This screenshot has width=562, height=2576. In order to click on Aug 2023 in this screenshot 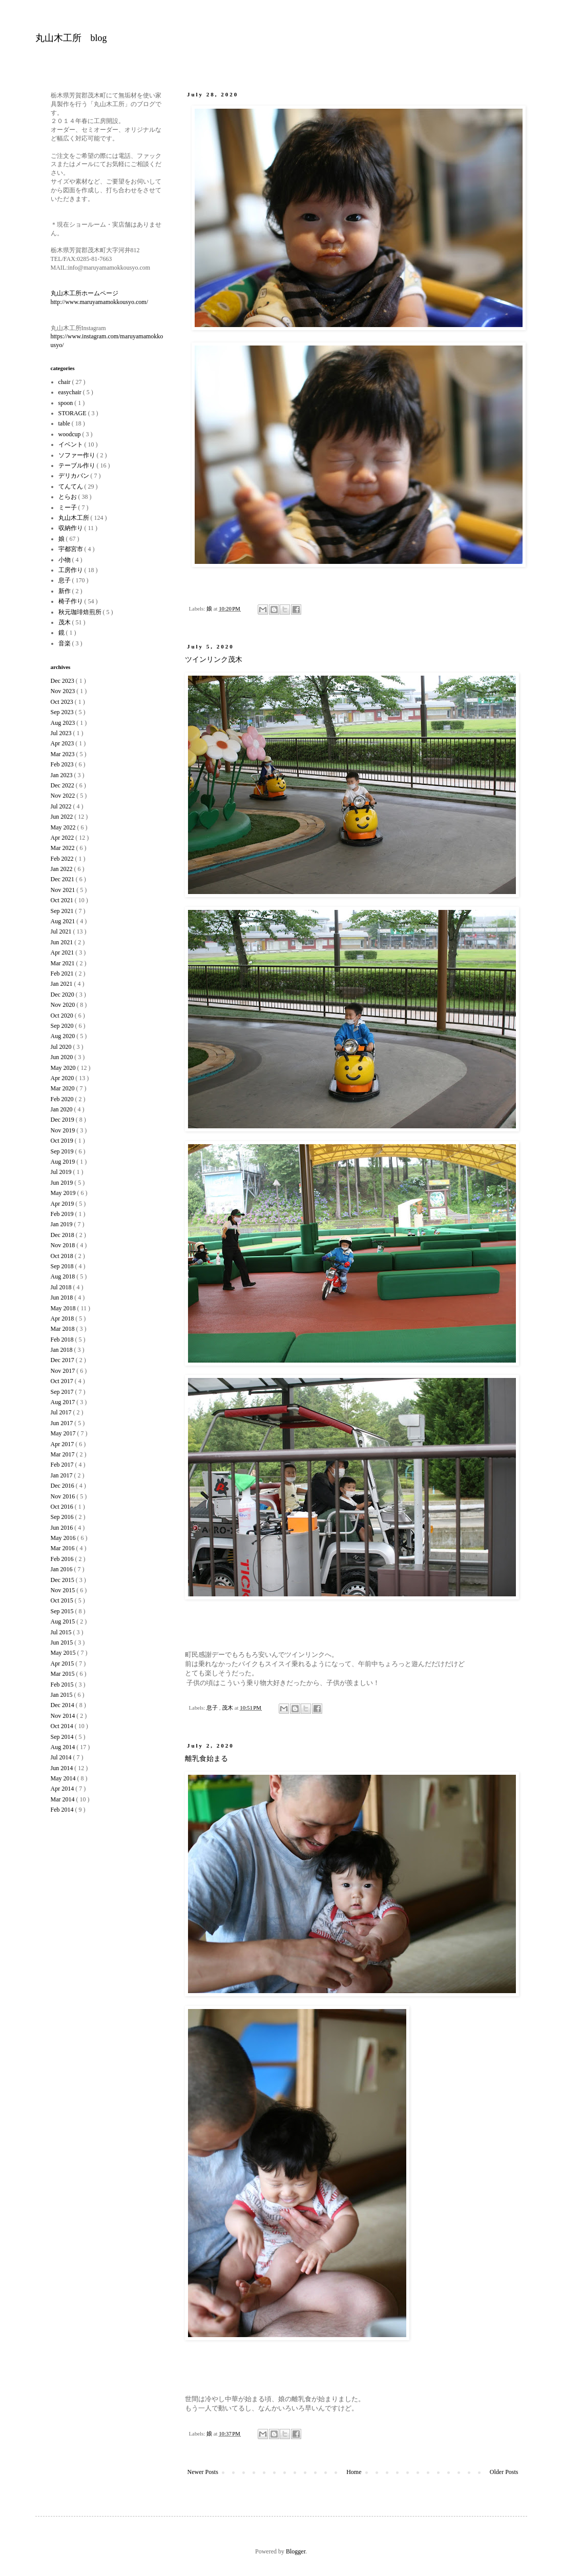, I will do `click(64, 722)`.